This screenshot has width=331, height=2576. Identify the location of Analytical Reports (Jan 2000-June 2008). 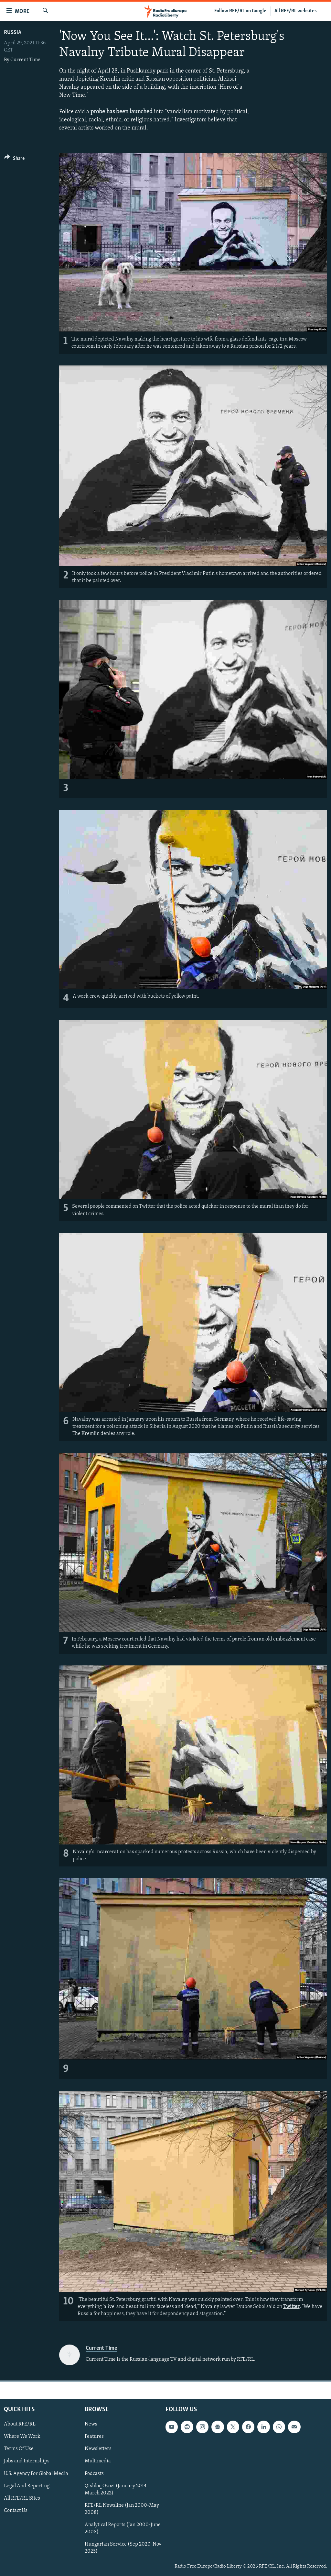
(123, 2528).